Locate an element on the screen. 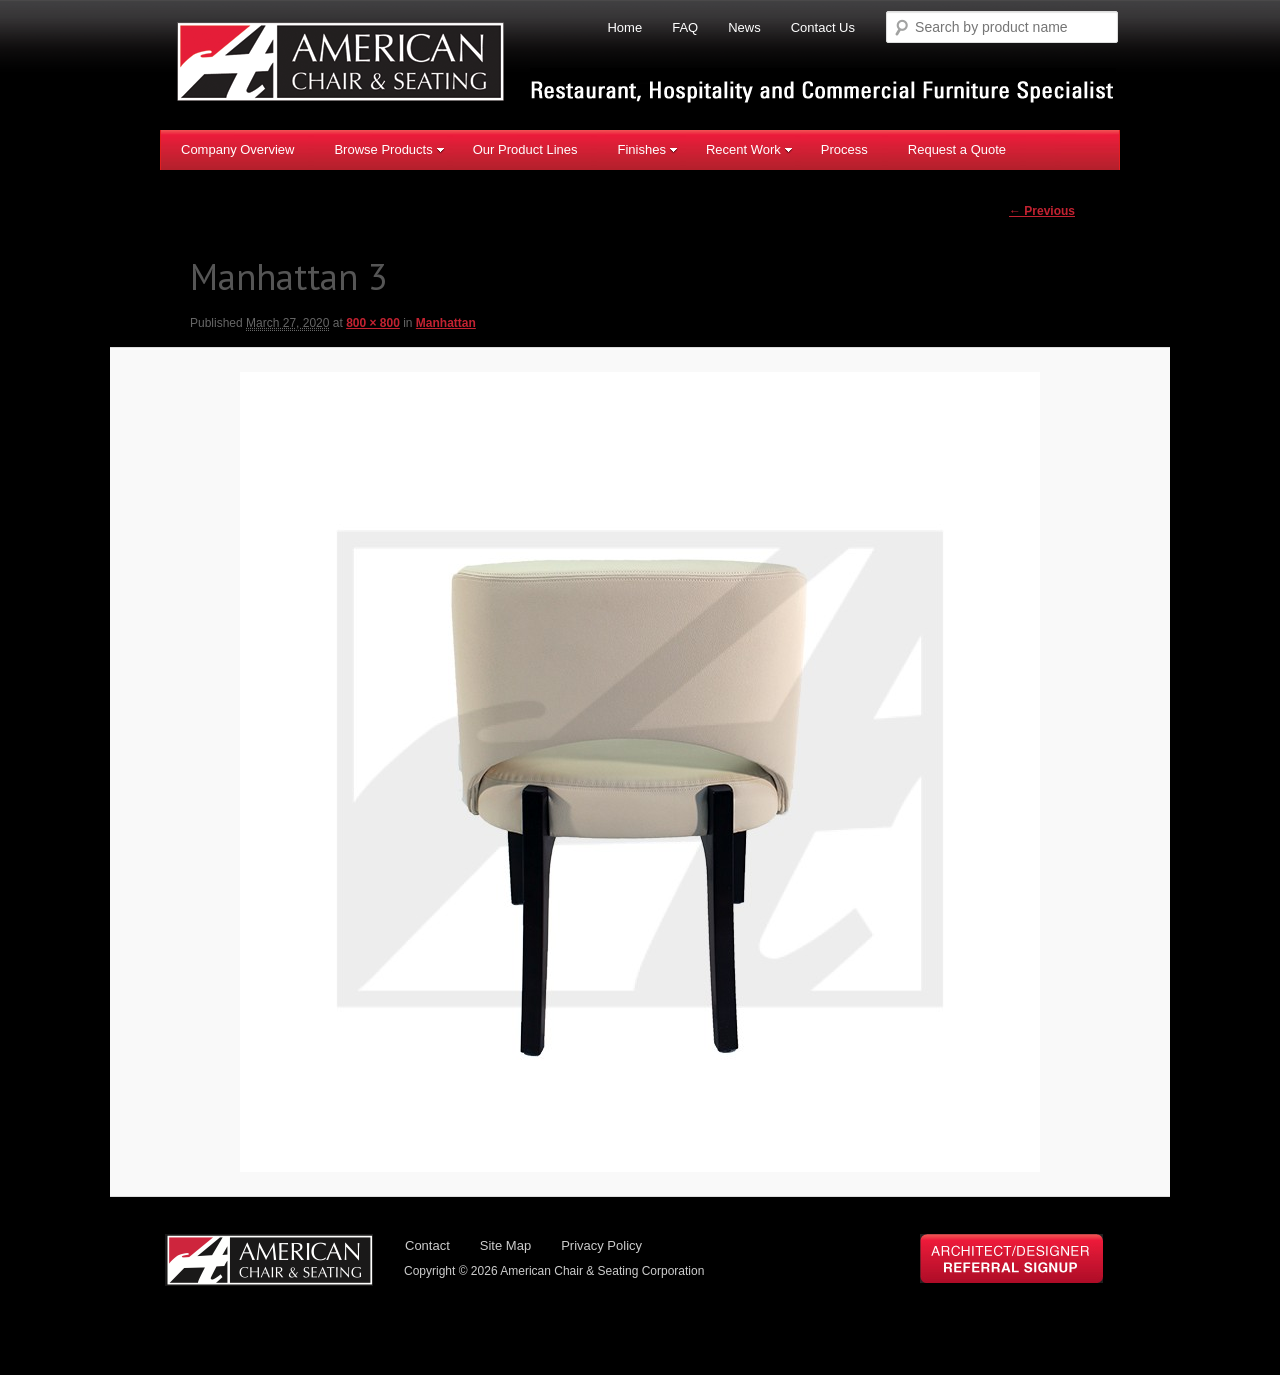 This screenshot has height=1375, width=1280. Contact Us is located at coordinates (823, 27).